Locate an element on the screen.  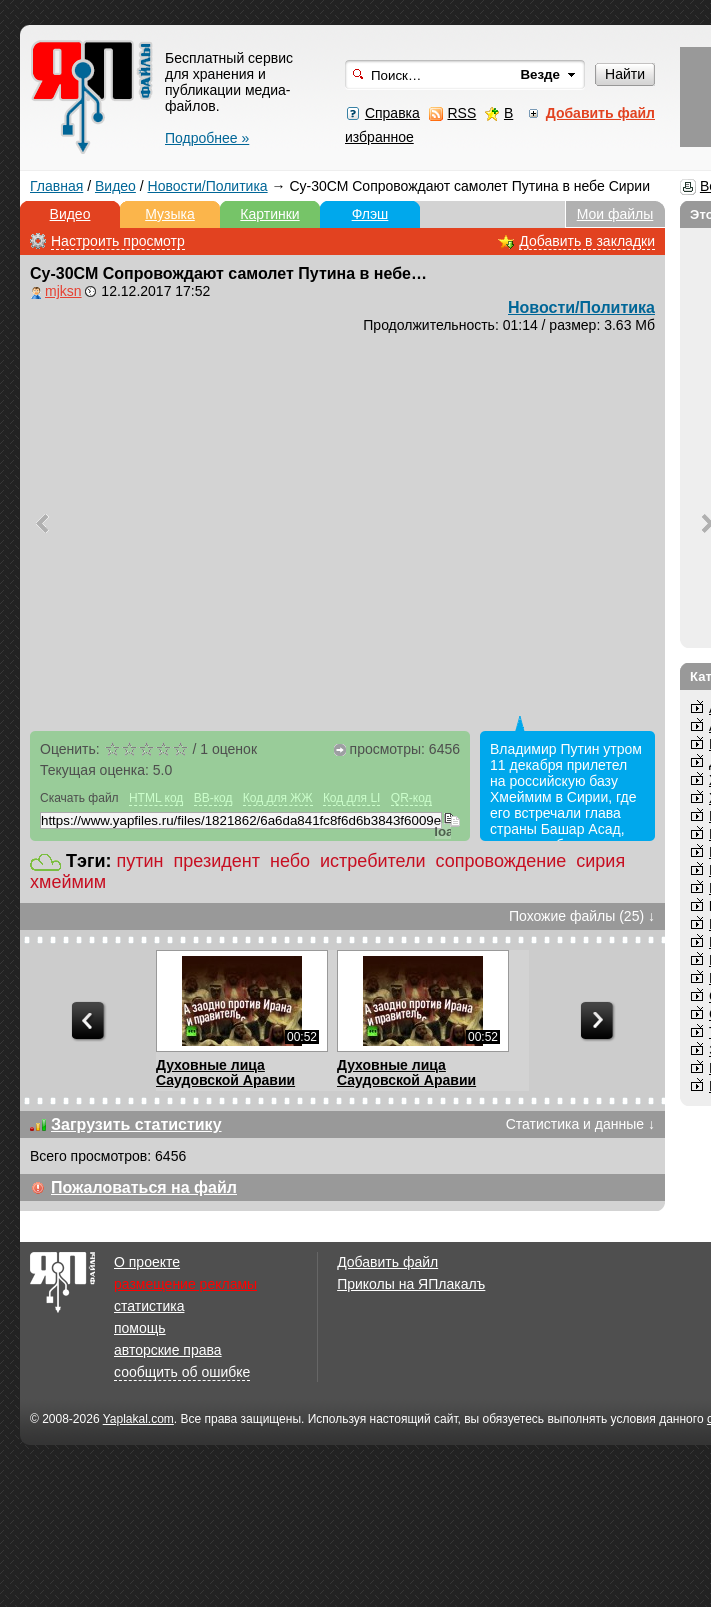
путин is located at coordinates (140, 861).